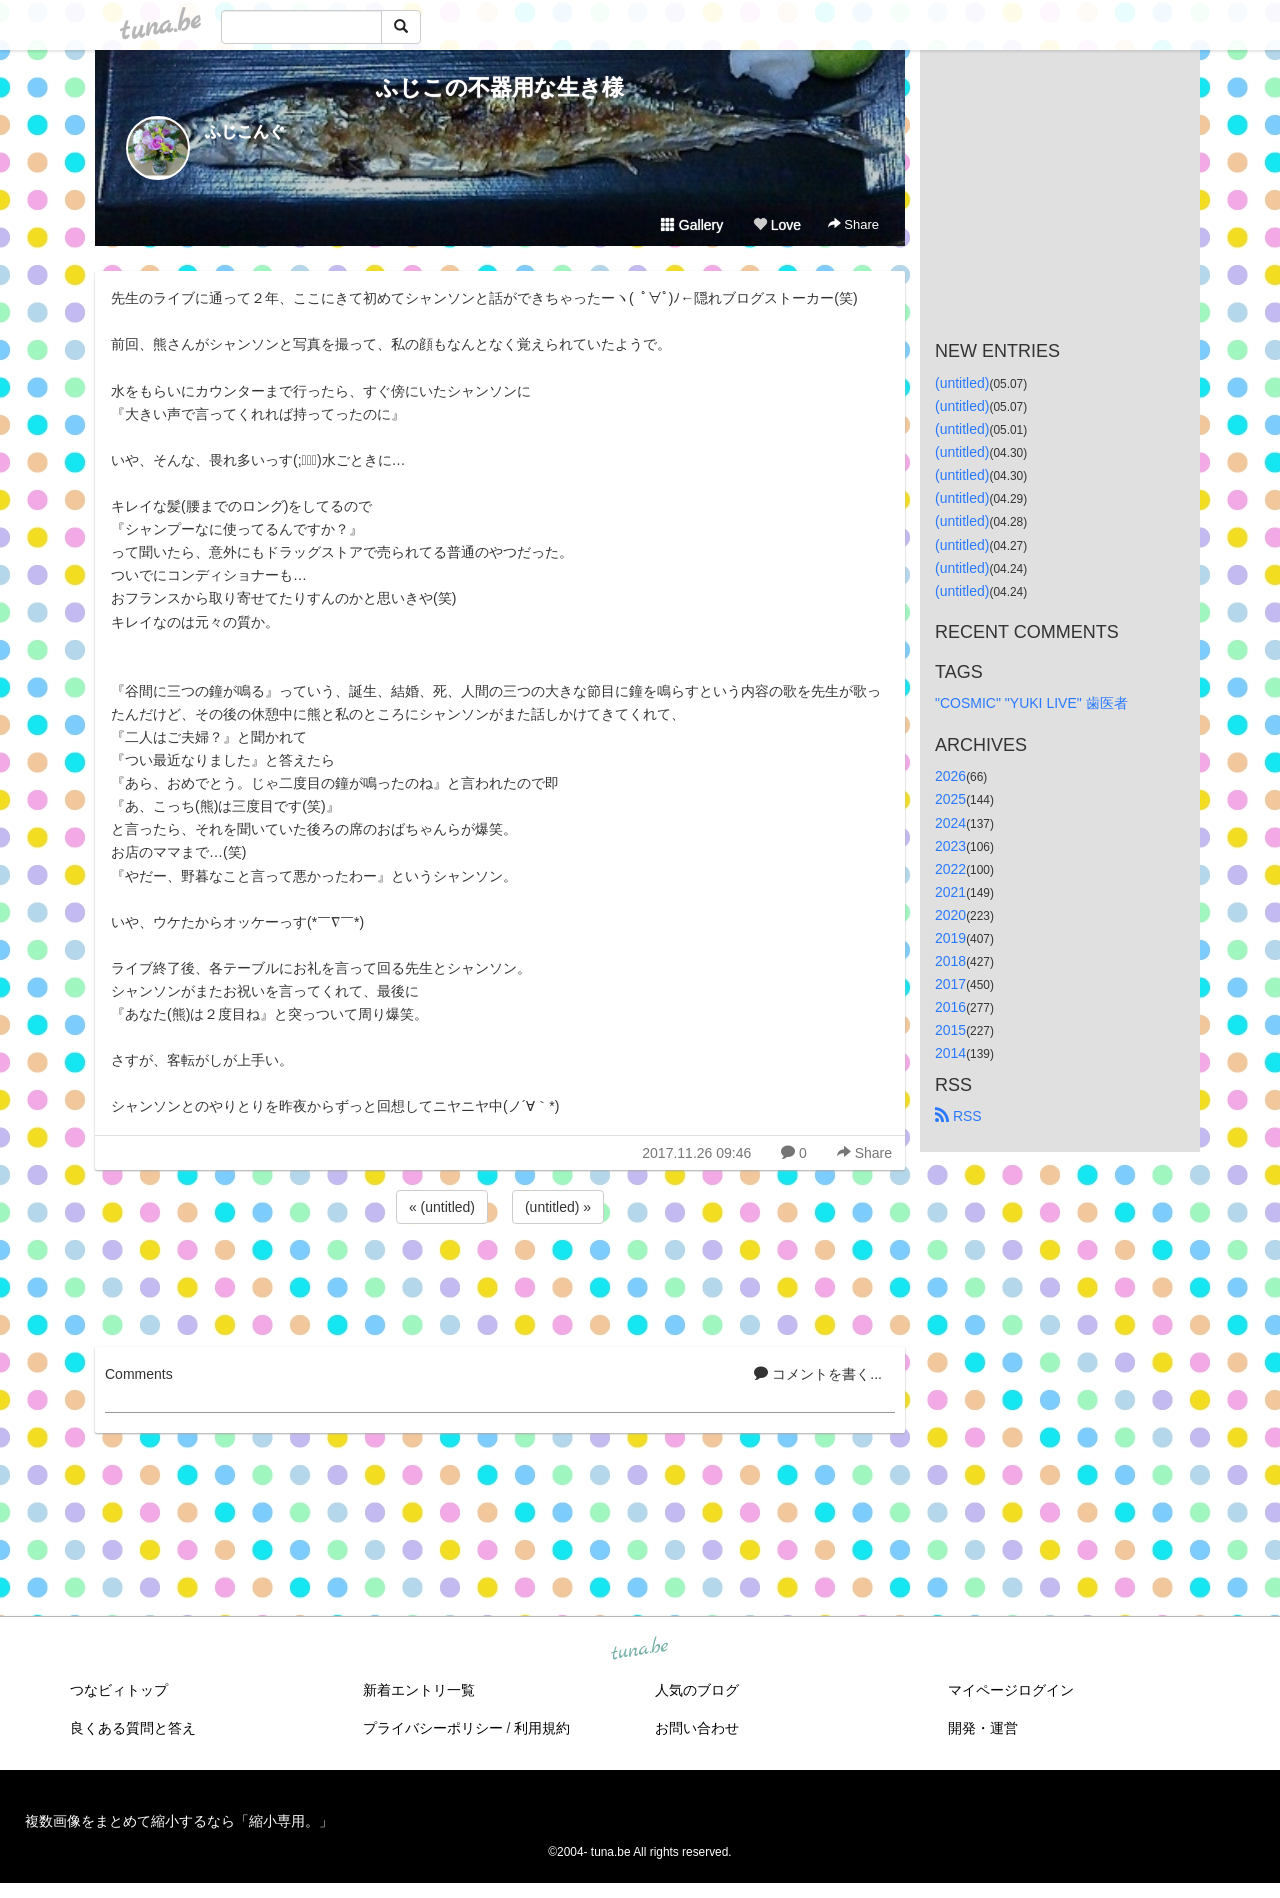 This screenshot has width=1280, height=1898. I want to click on ふじこの不器用な生き様, so click(500, 87).